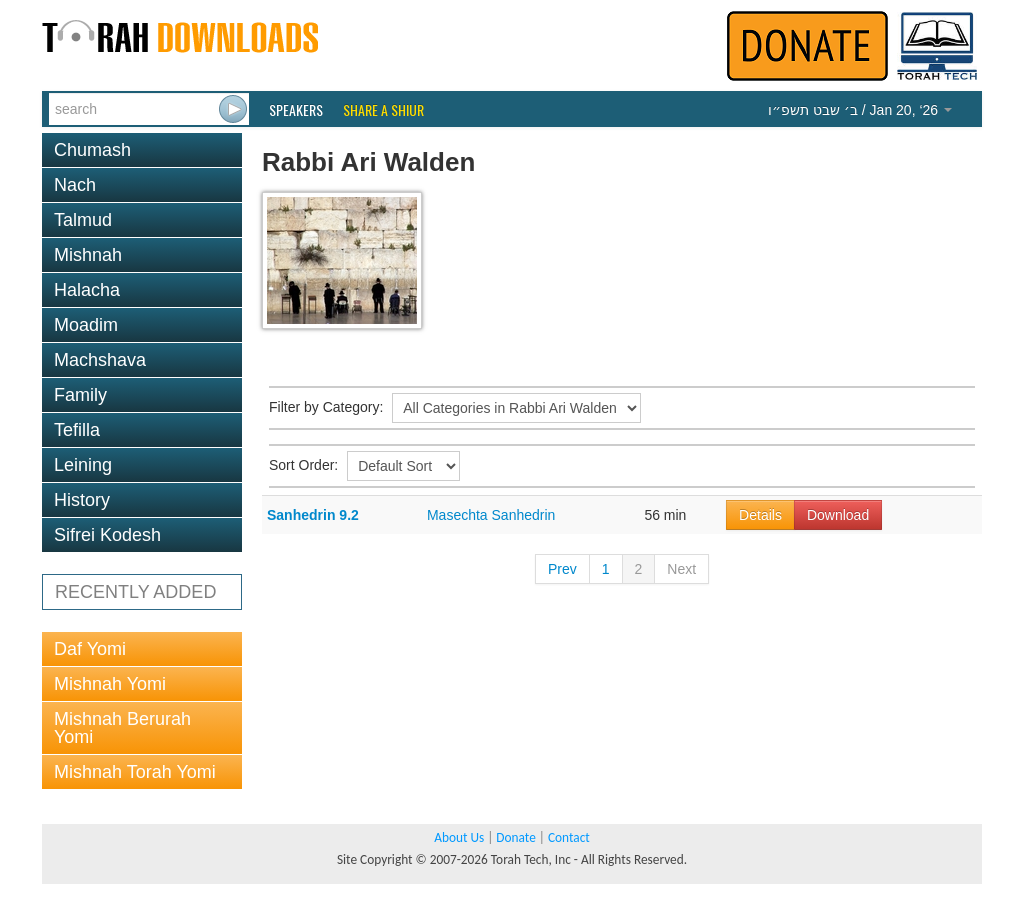 The height and width of the screenshot is (898, 1024). What do you see at coordinates (491, 515) in the screenshot?
I see `Masechta Sanhedrin` at bounding box center [491, 515].